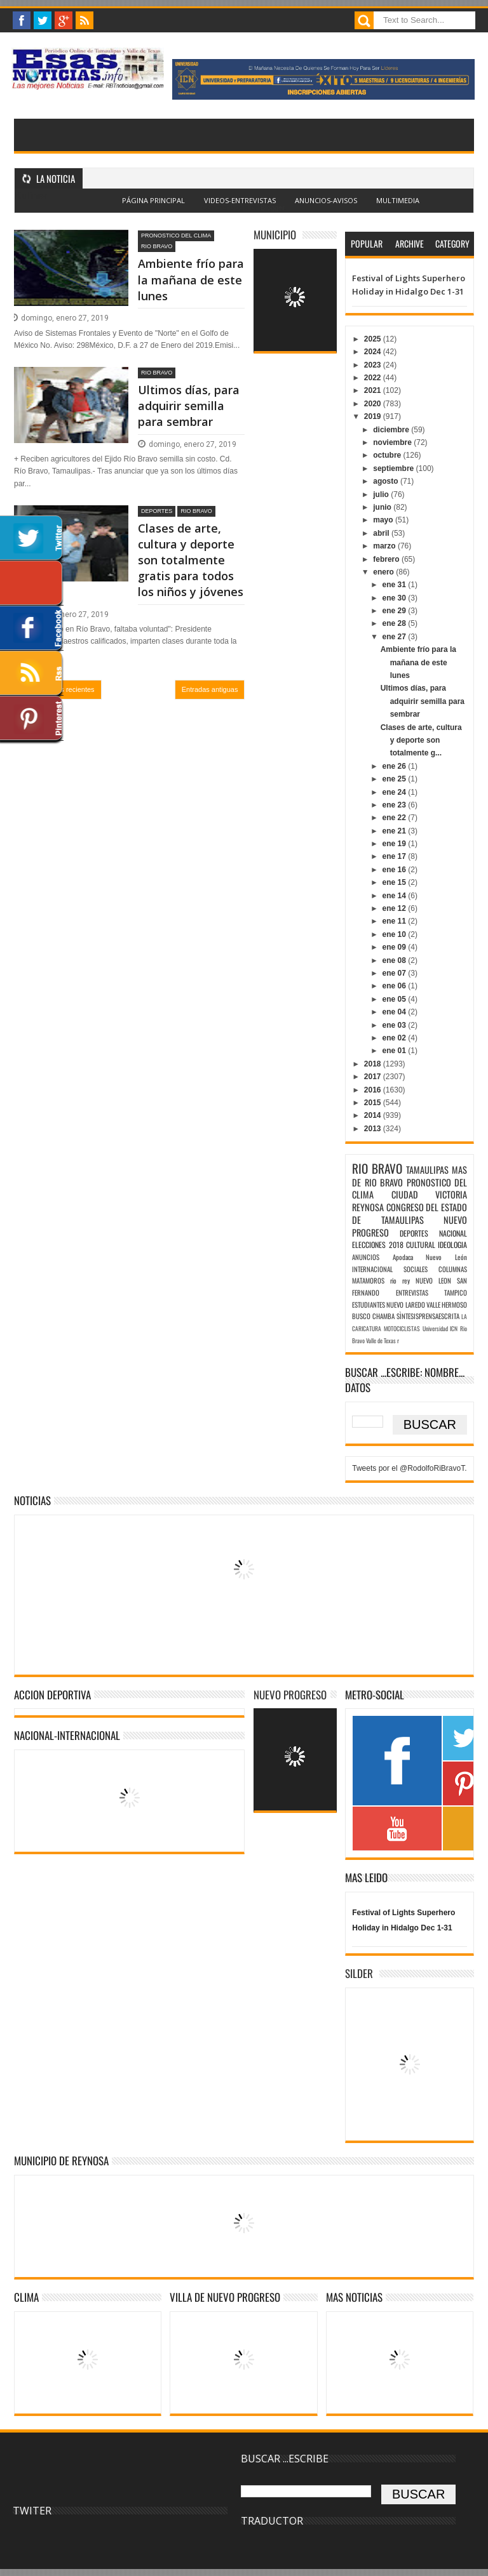  What do you see at coordinates (406, 1280) in the screenshot?
I see `rey` at bounding box center [406, 1280].